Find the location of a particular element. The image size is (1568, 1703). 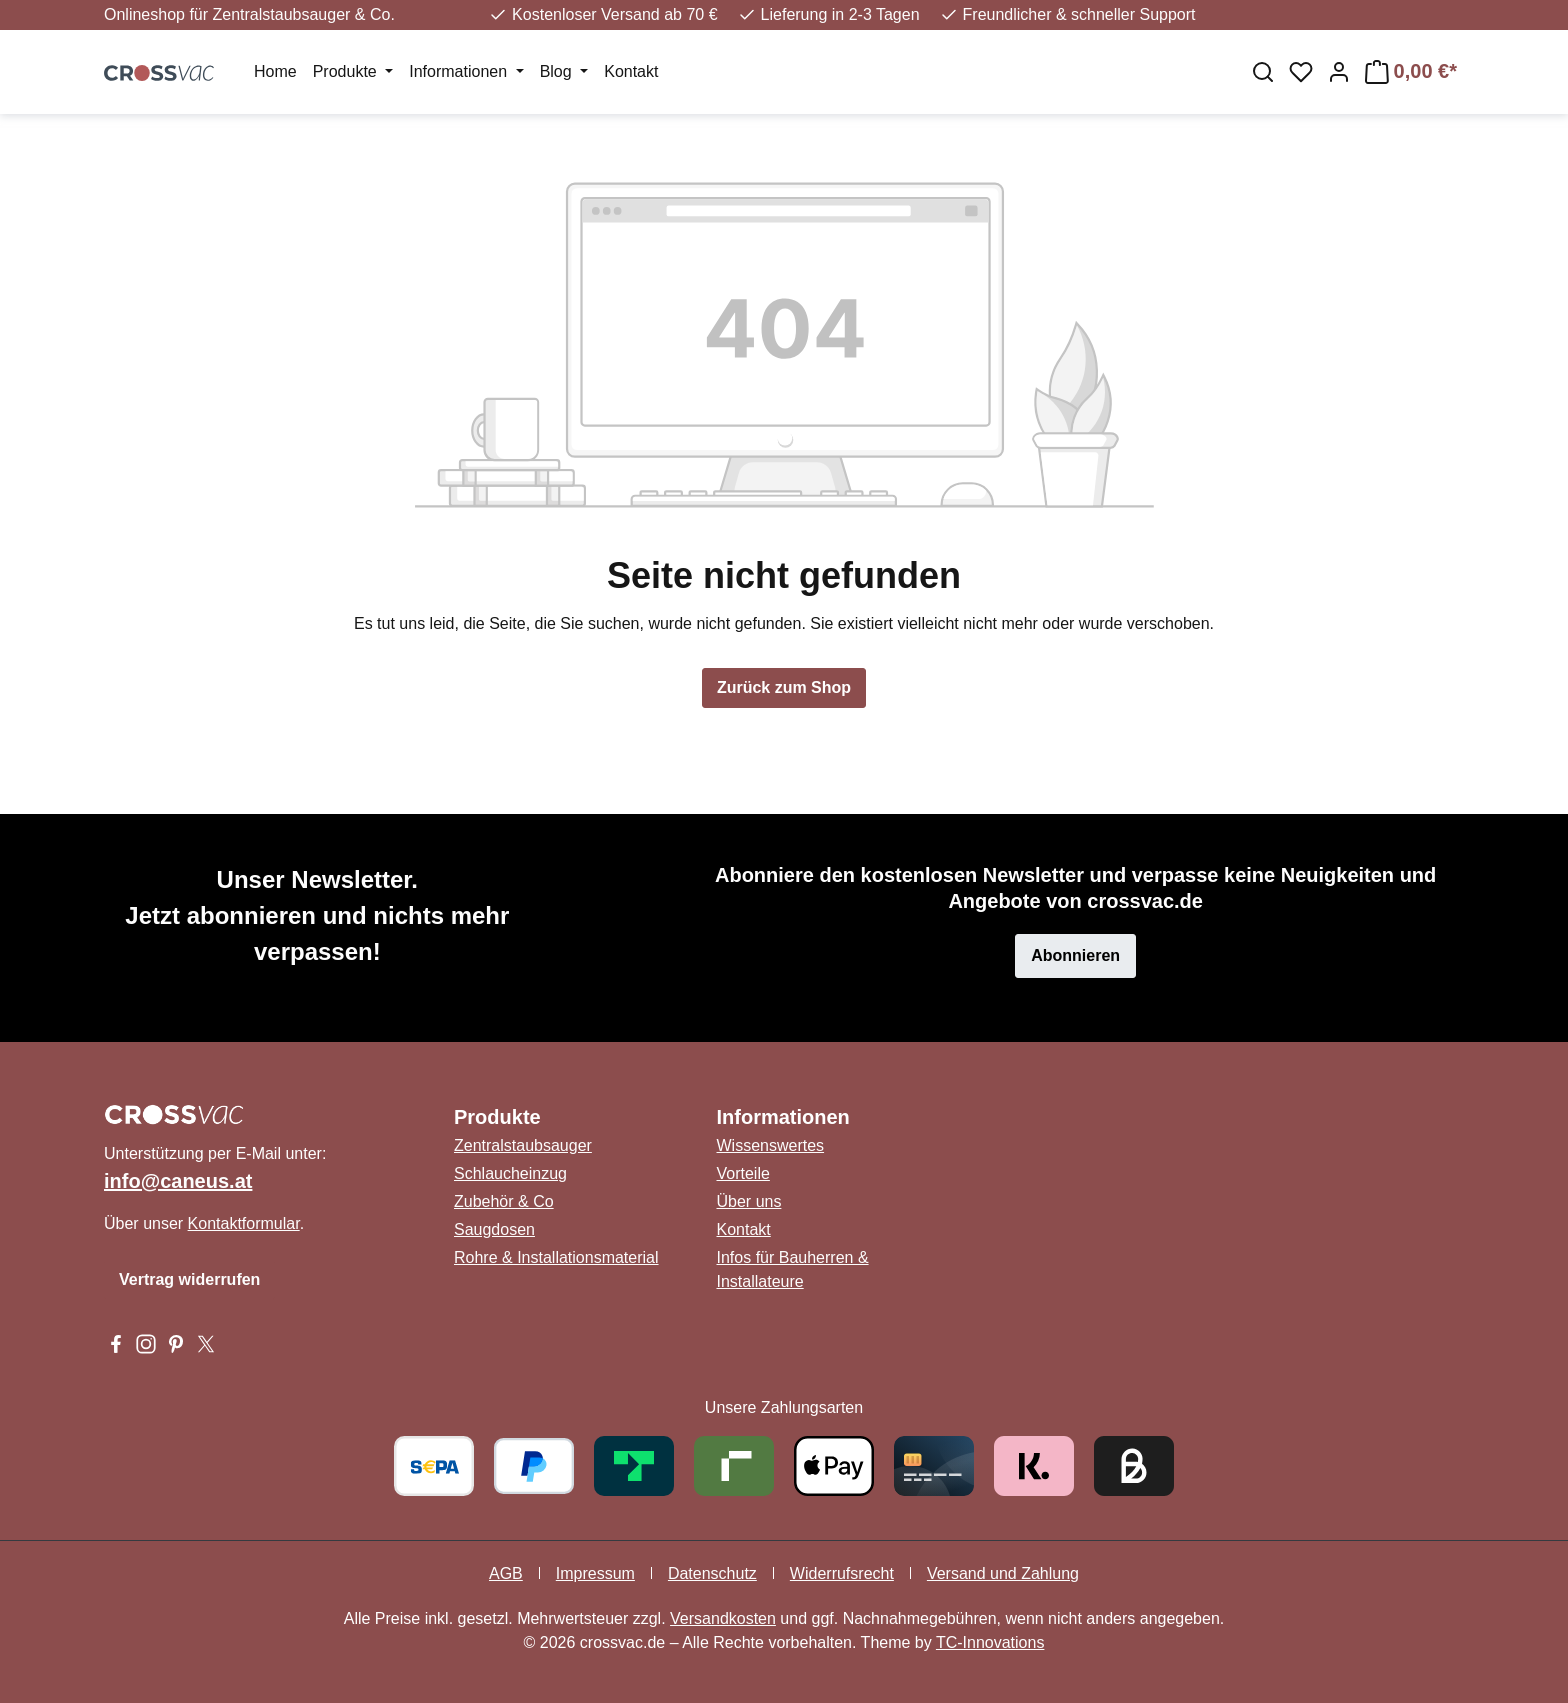

[Ihr Konto] is located at coordinates (1339, 72).